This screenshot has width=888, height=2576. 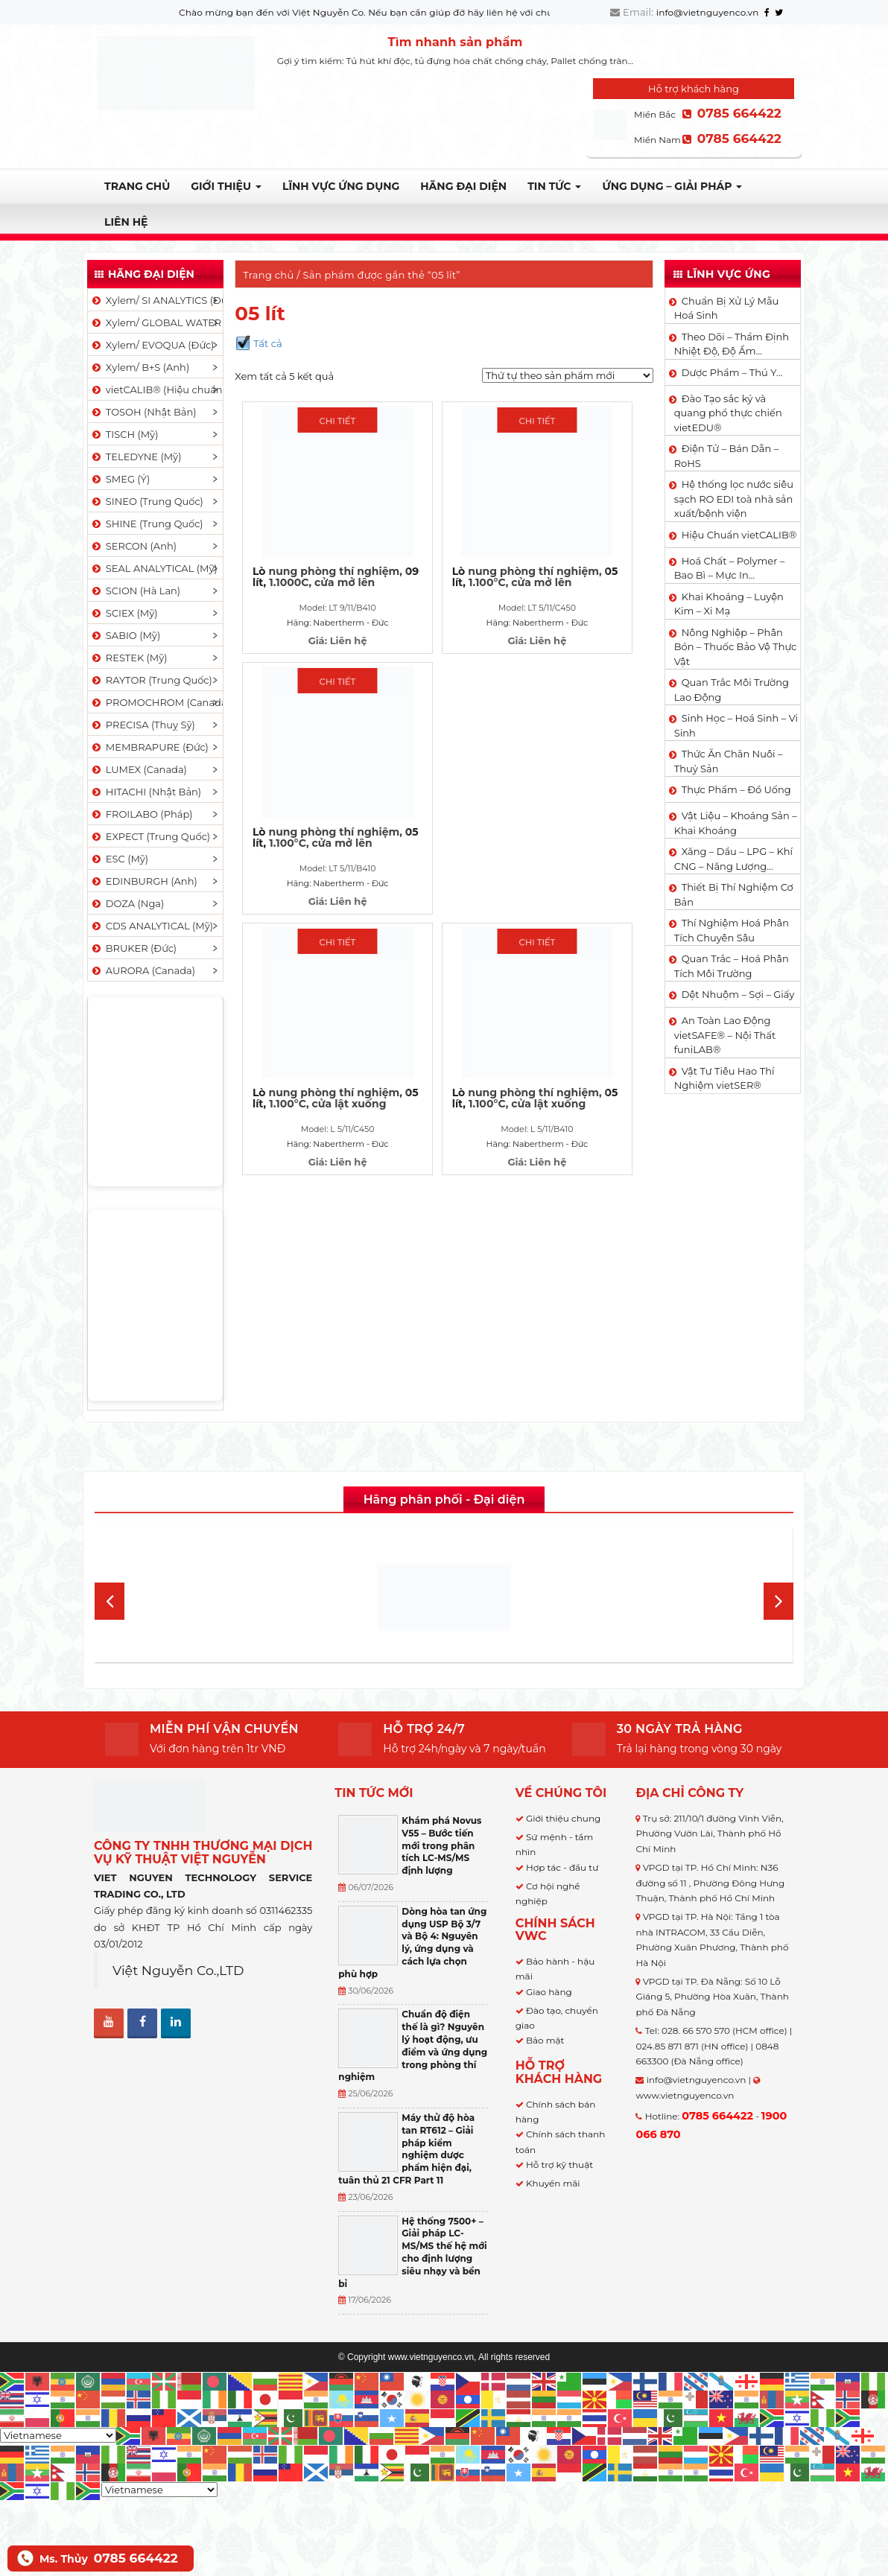 What do you see at coordinates (151, 680) in the screenshot?
I see `RAYTOR (Trung Quốc)` at bounding box center [151, 680].